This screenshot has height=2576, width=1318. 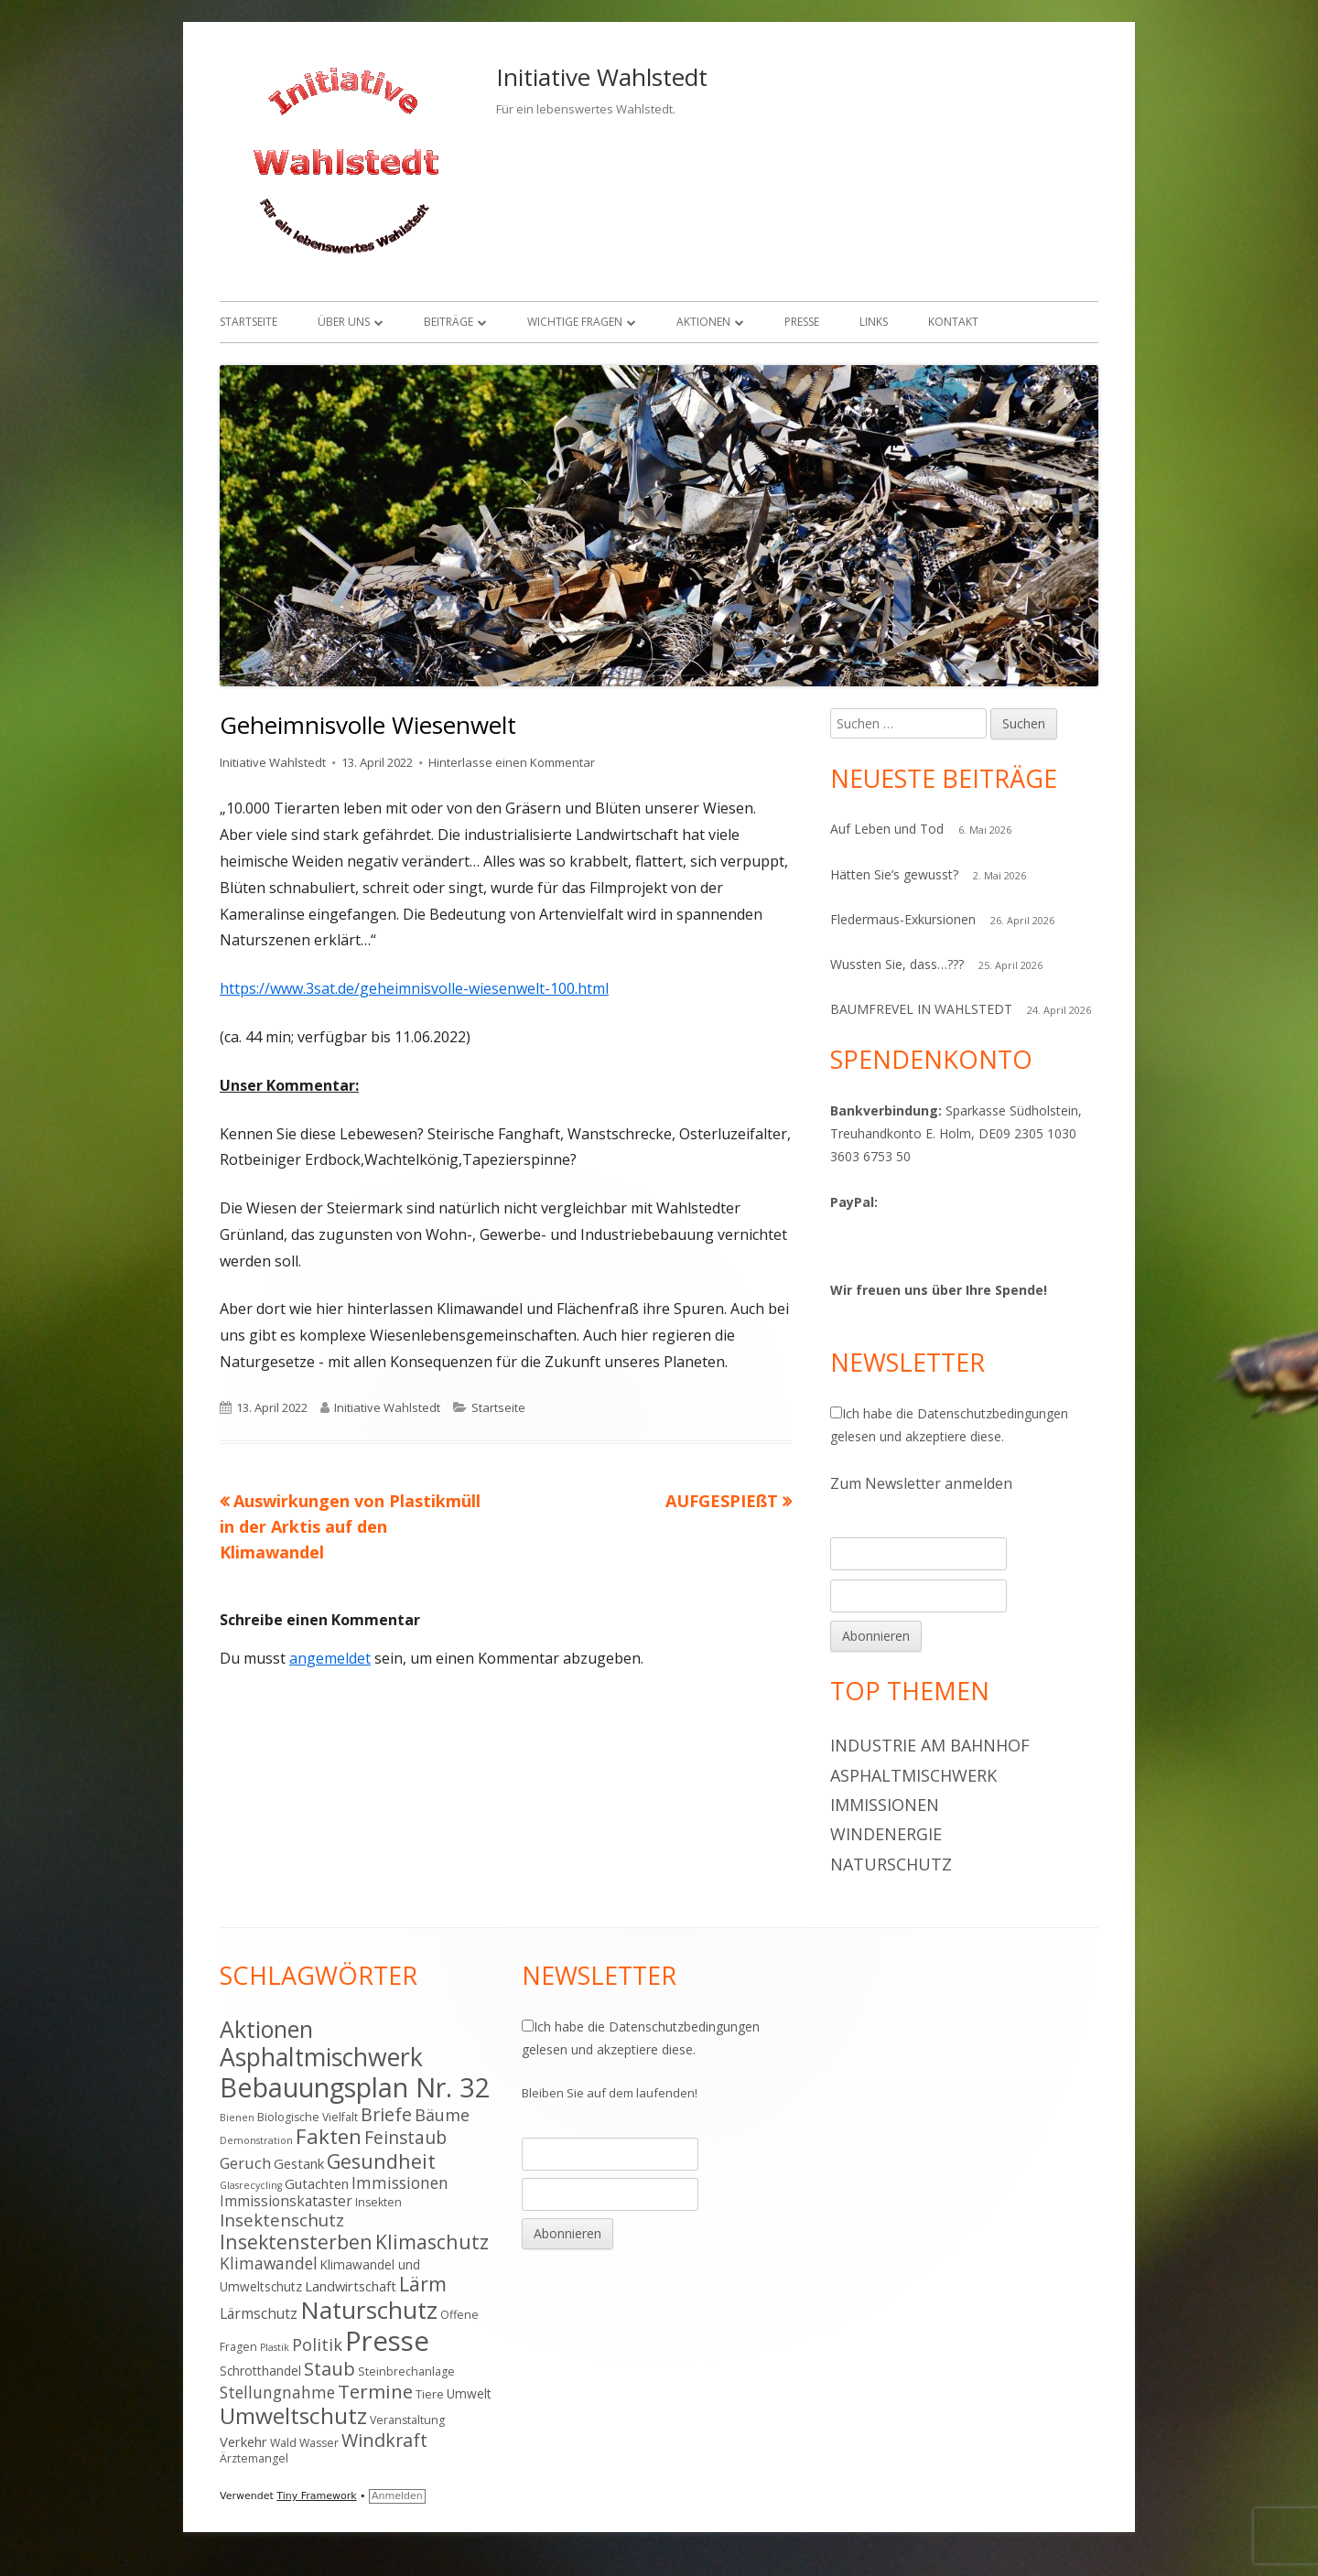 I want to click on Datenschutzbedingungen, so click(x=992, y=1413).